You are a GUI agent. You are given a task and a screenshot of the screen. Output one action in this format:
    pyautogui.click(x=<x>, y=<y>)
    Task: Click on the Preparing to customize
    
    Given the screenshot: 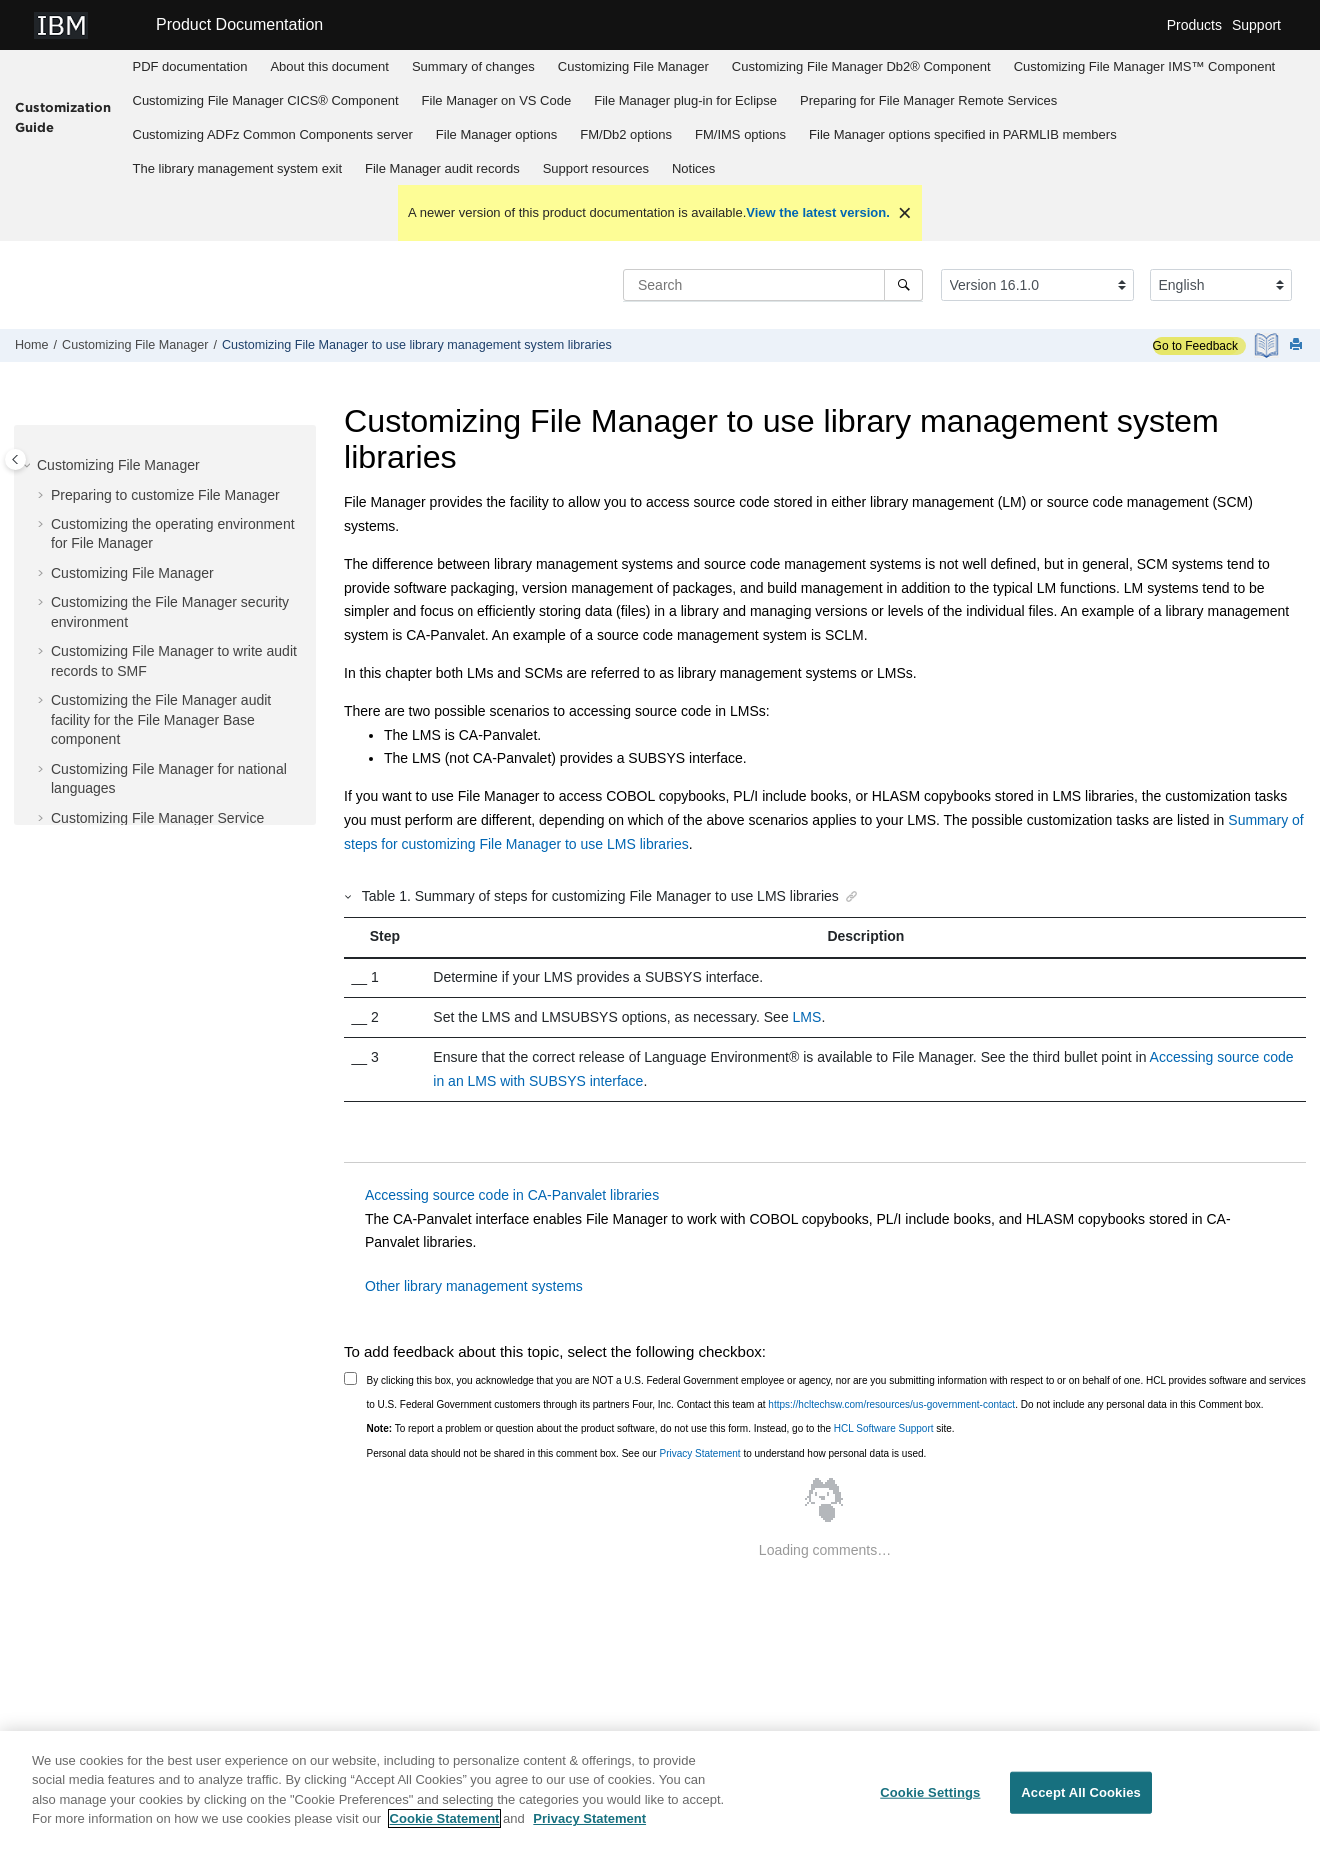 What is the action you would take?
    pyautogui.click(x=165, y=495)
    